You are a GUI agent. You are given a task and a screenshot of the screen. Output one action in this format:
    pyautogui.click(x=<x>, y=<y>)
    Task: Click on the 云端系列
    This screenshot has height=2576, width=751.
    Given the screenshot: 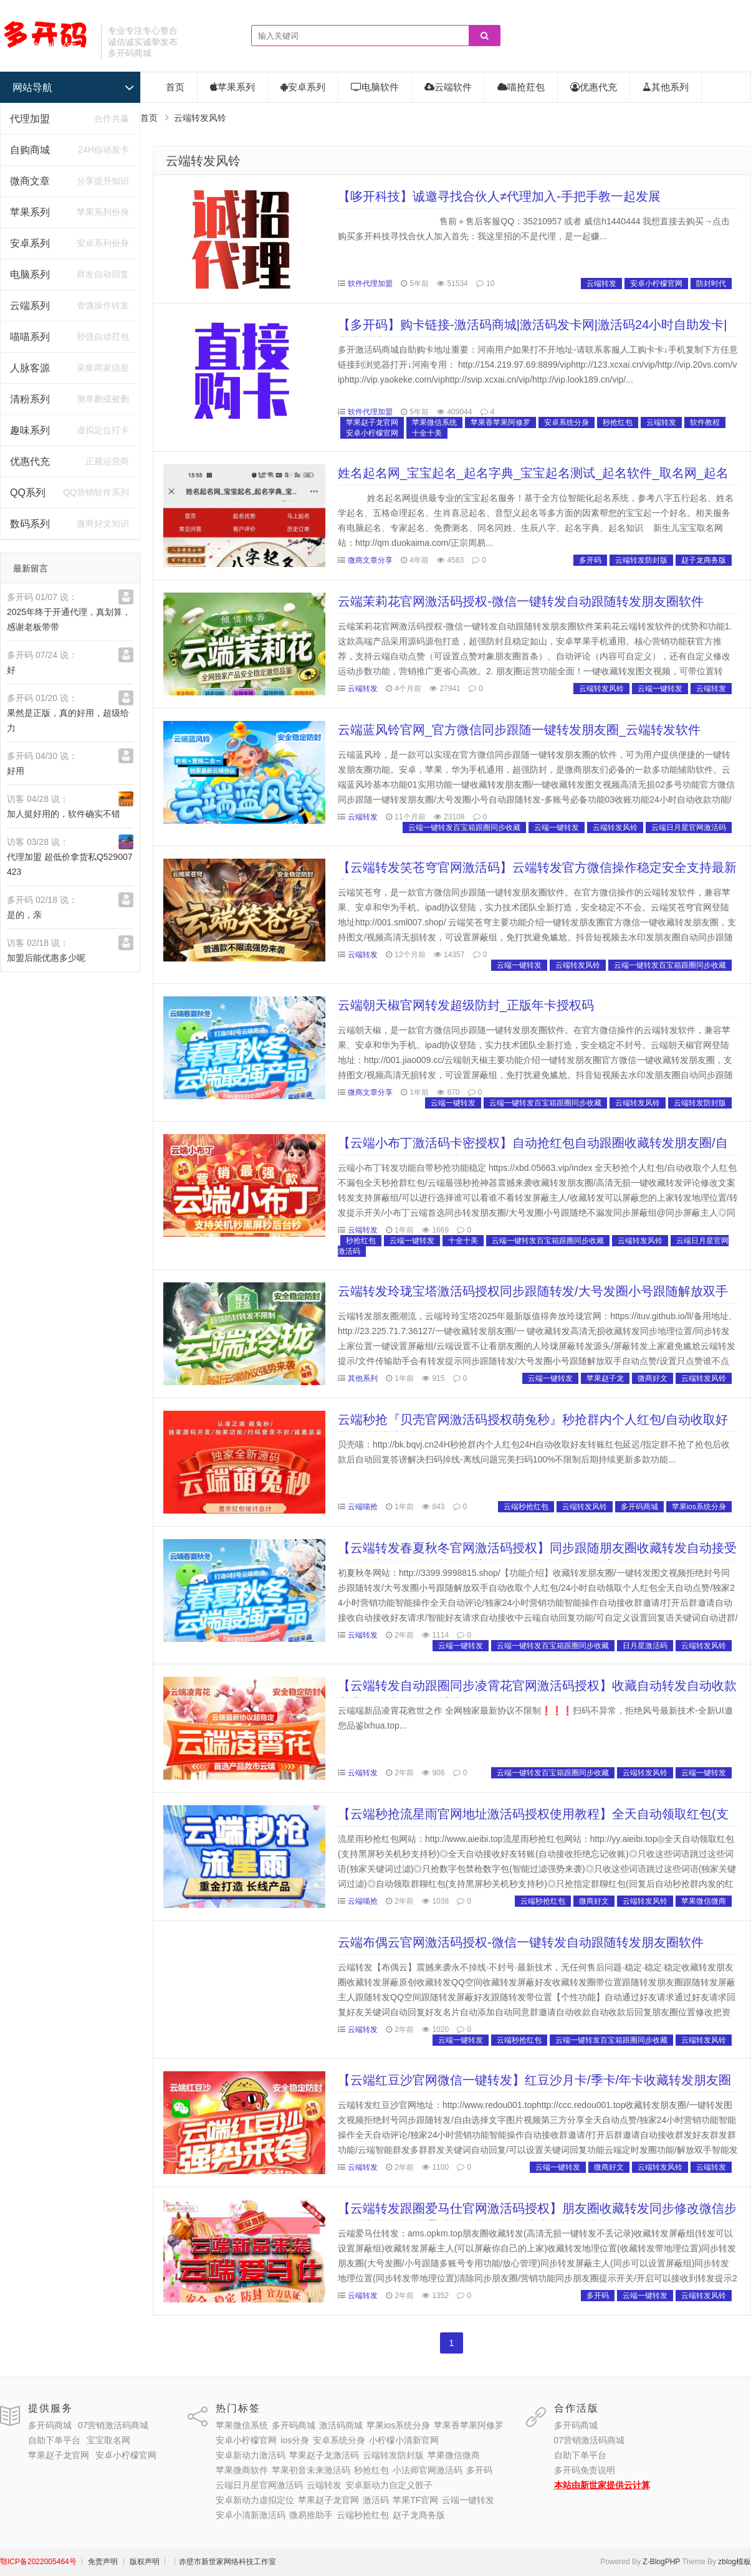 What is the action you would take?
    pyautogui.click(x=30, y=305)
    